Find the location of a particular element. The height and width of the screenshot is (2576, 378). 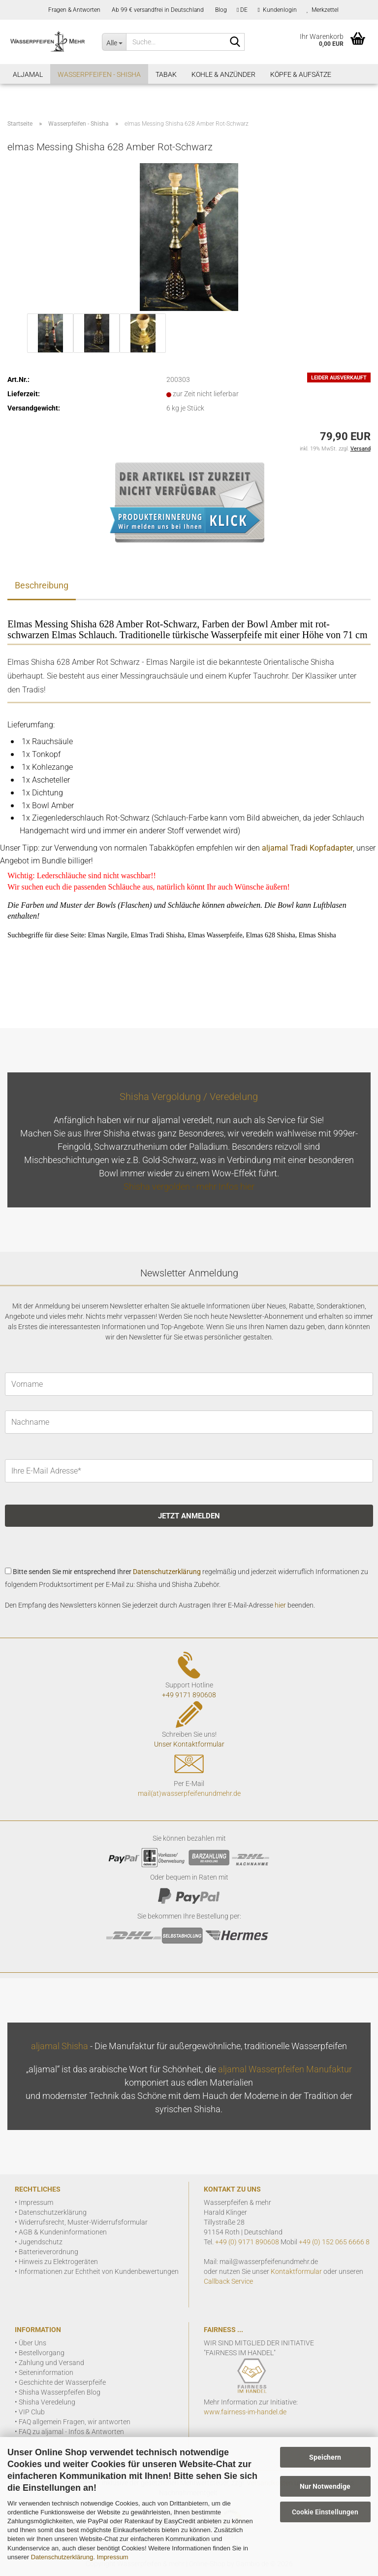

Shisha vergolden - mehr Infos hier is located at coordinates (189, 1186).